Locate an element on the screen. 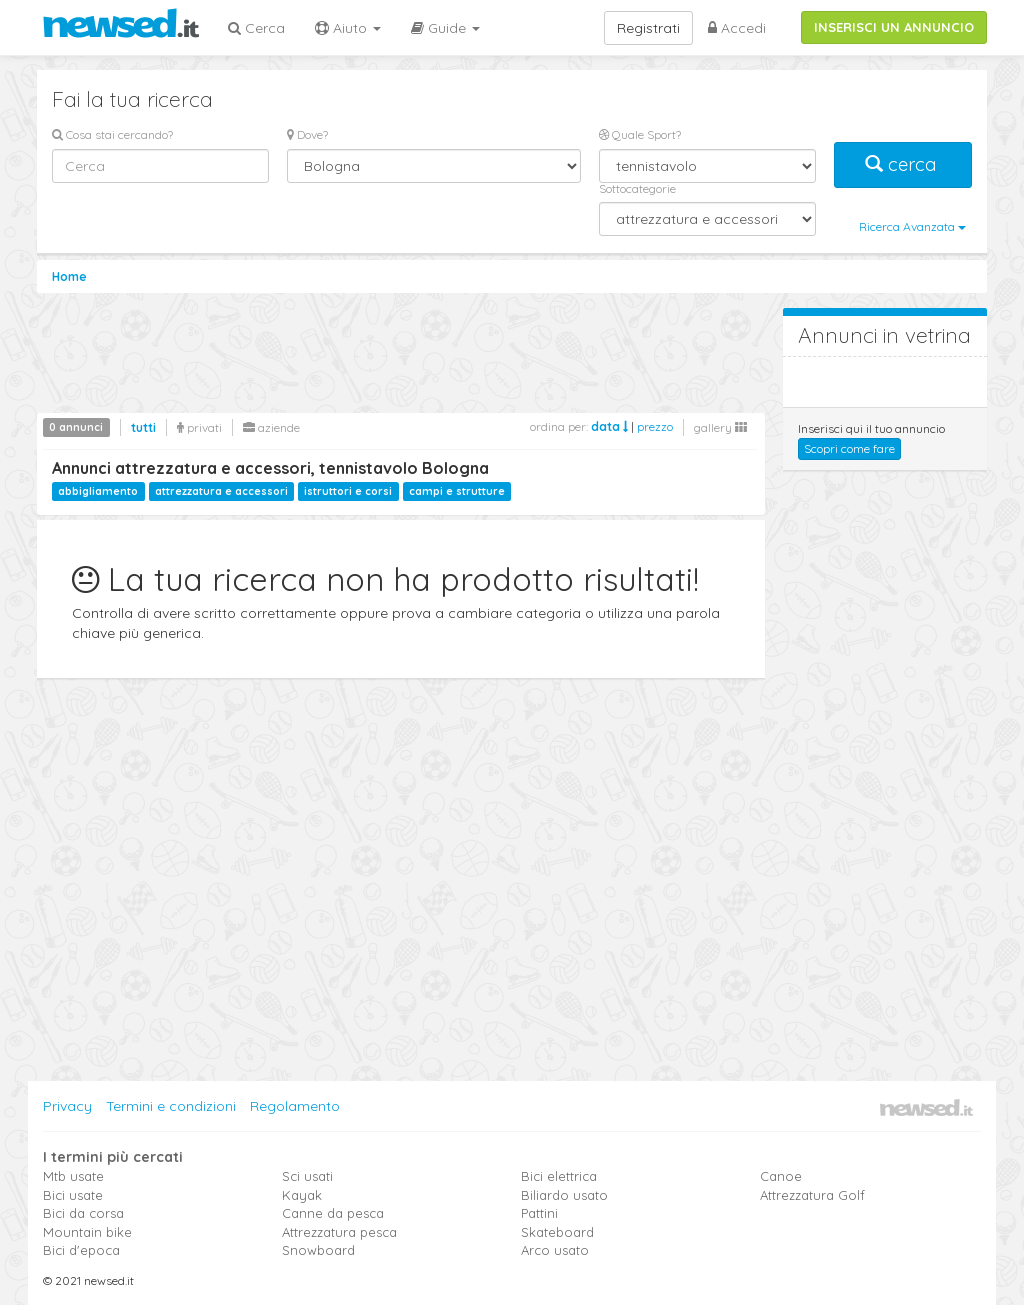  Cerca is located at coordinates (256, 28).